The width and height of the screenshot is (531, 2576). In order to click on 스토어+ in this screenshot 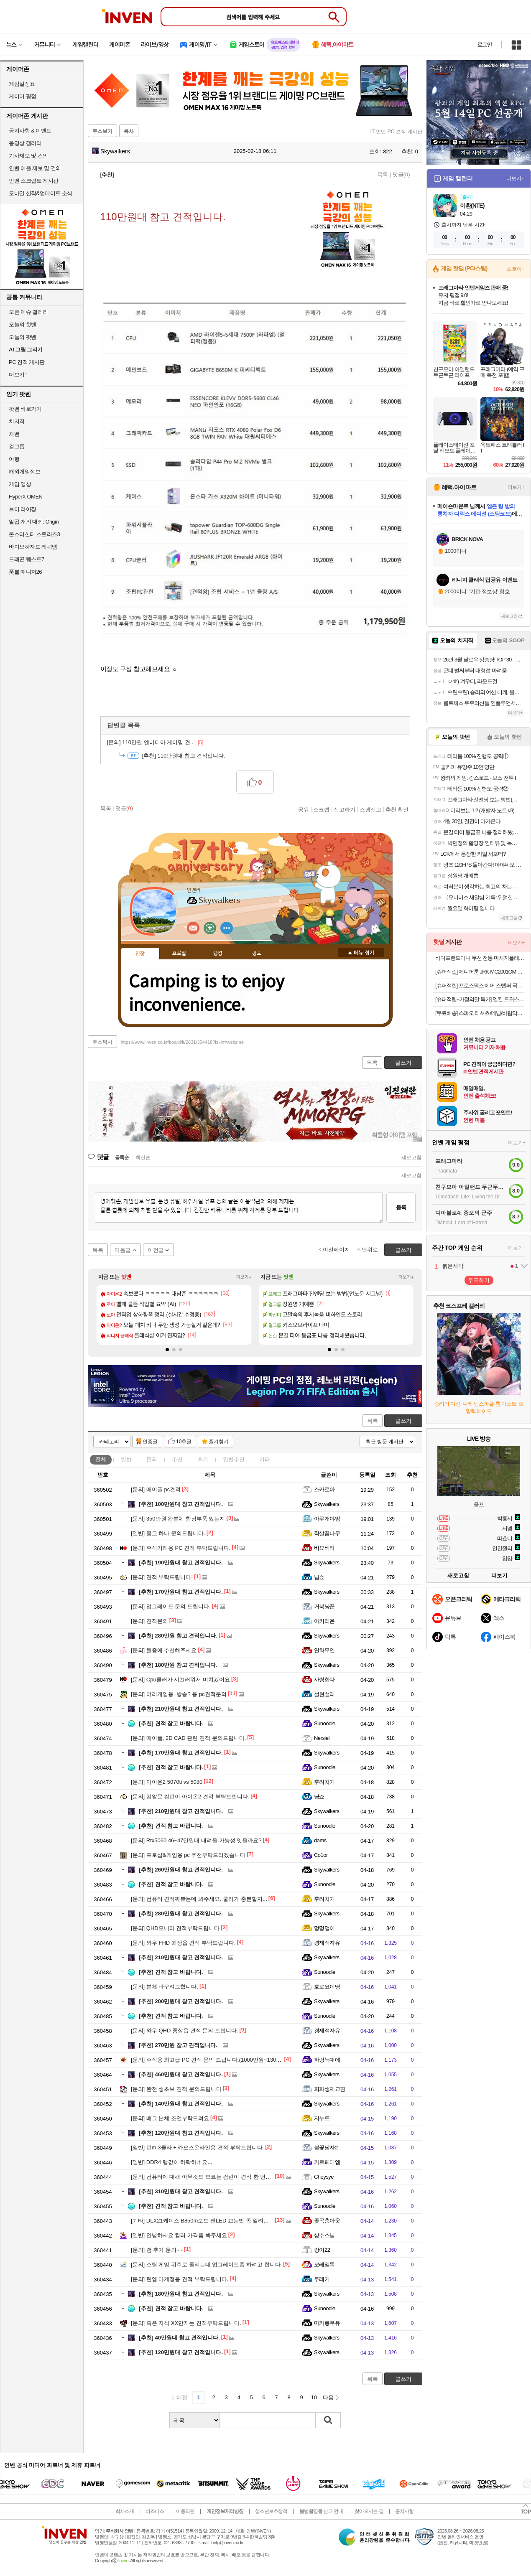, I will do `click(515, 269)`.